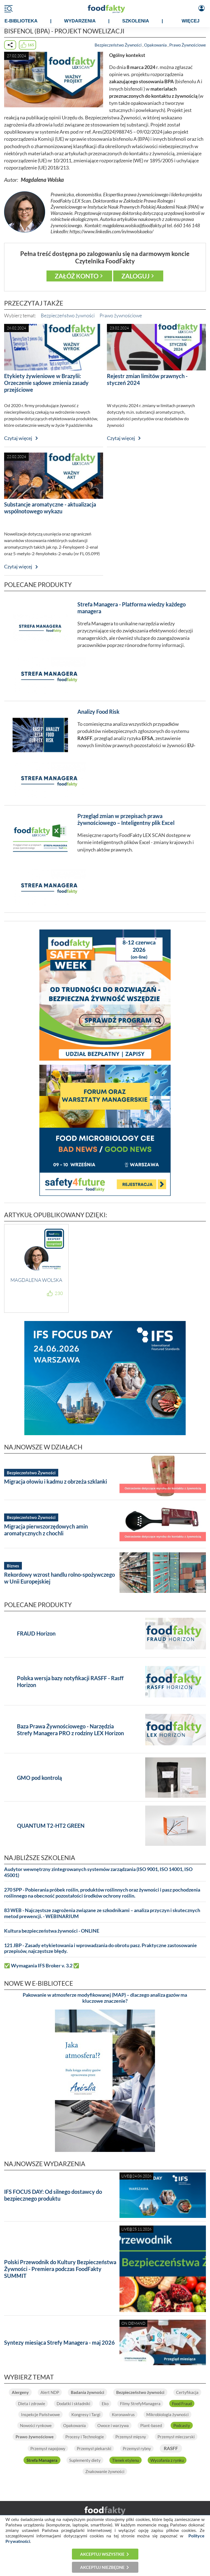 The height and width of the screenshot is (2576, 210). I want to click on Dieta i zdrowie, so click(31, 2403).